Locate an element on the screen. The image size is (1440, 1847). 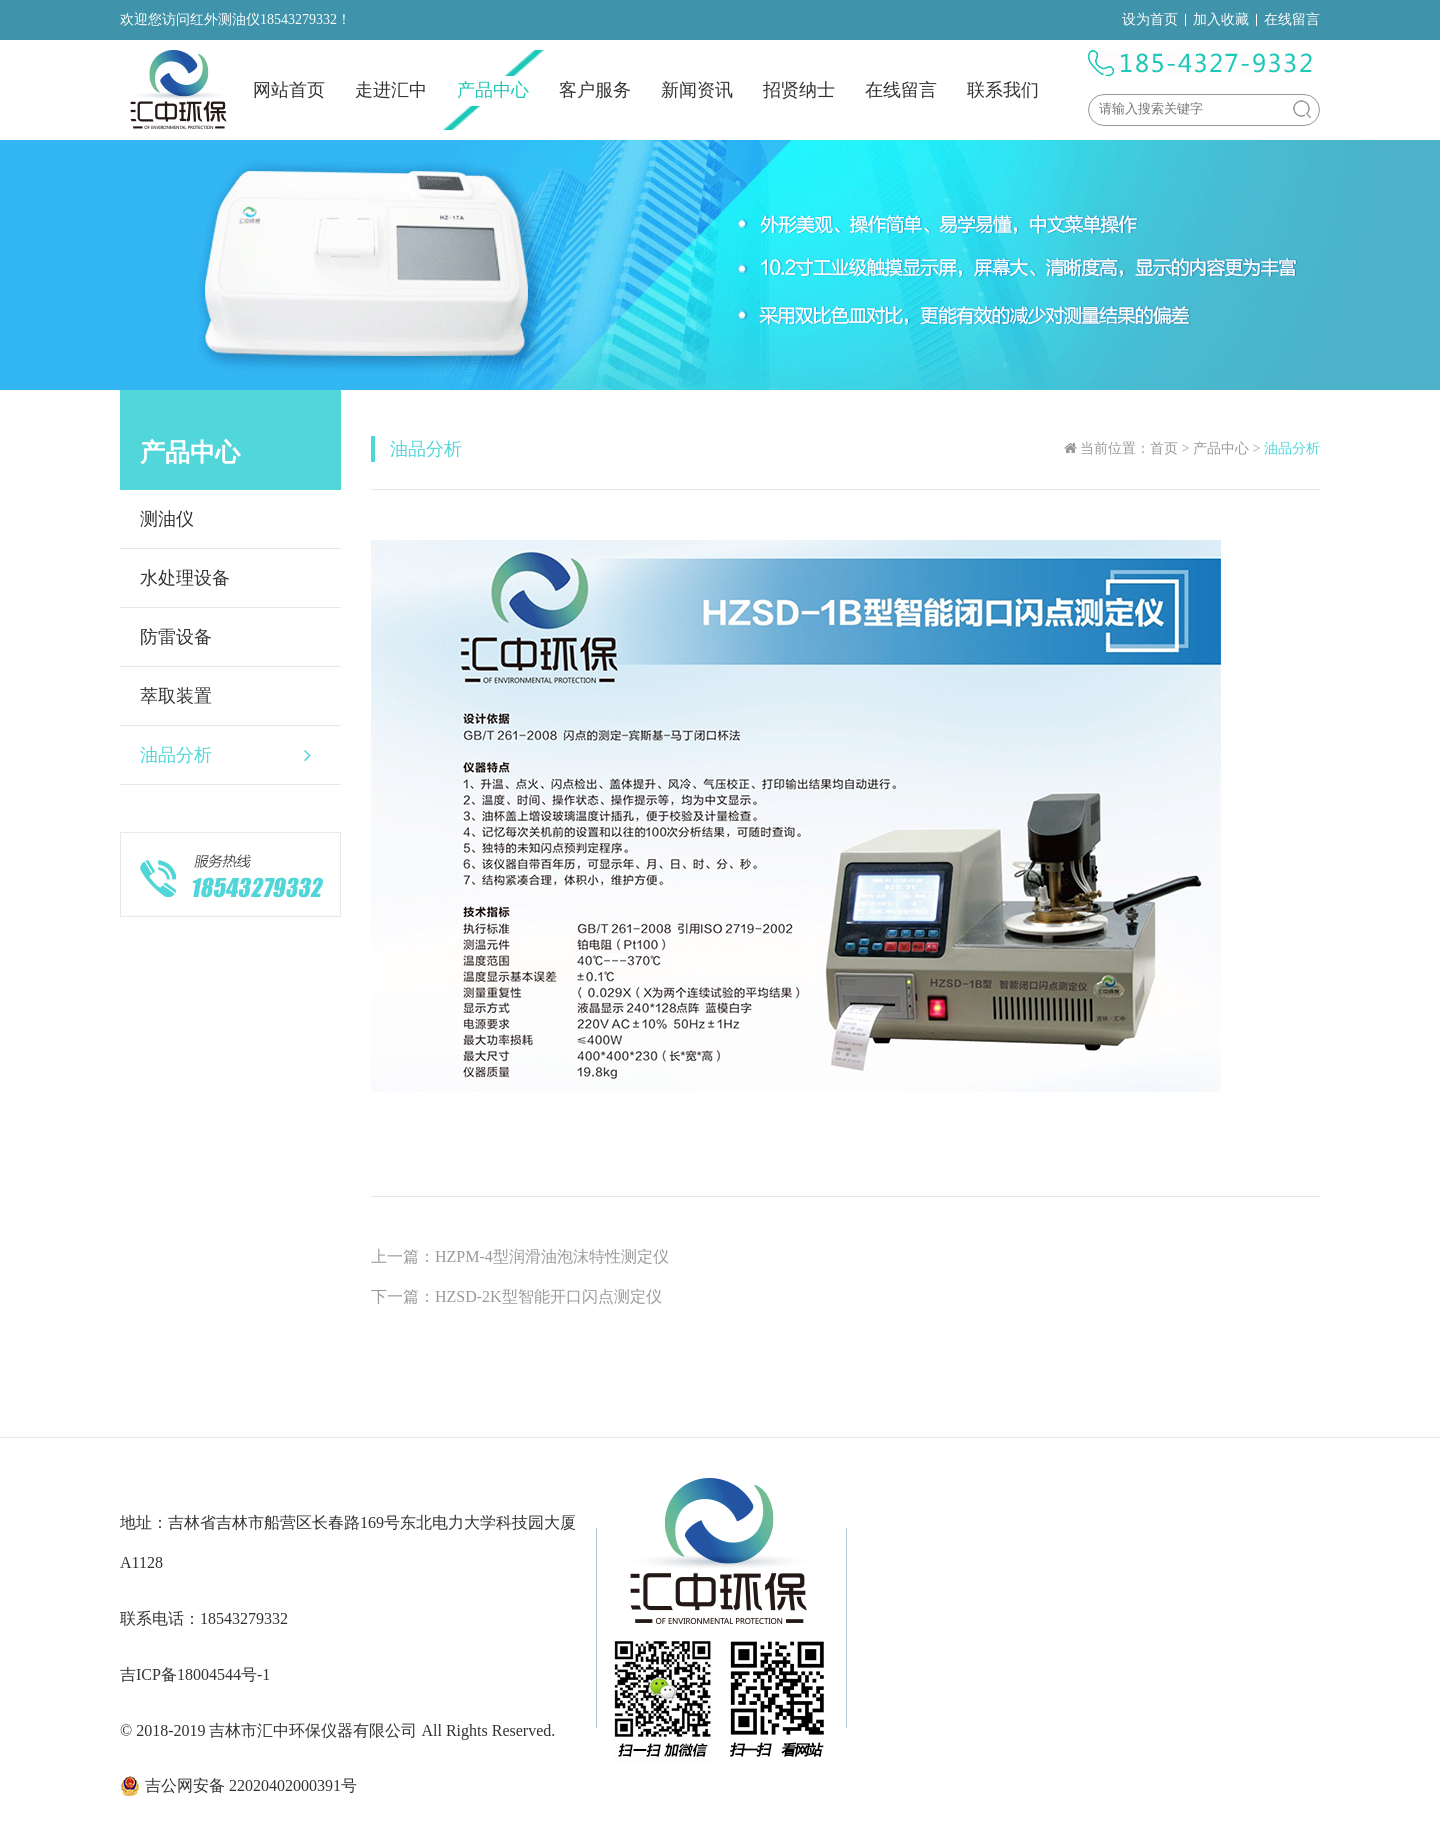
首页 is located at coordinates (1164, 448).